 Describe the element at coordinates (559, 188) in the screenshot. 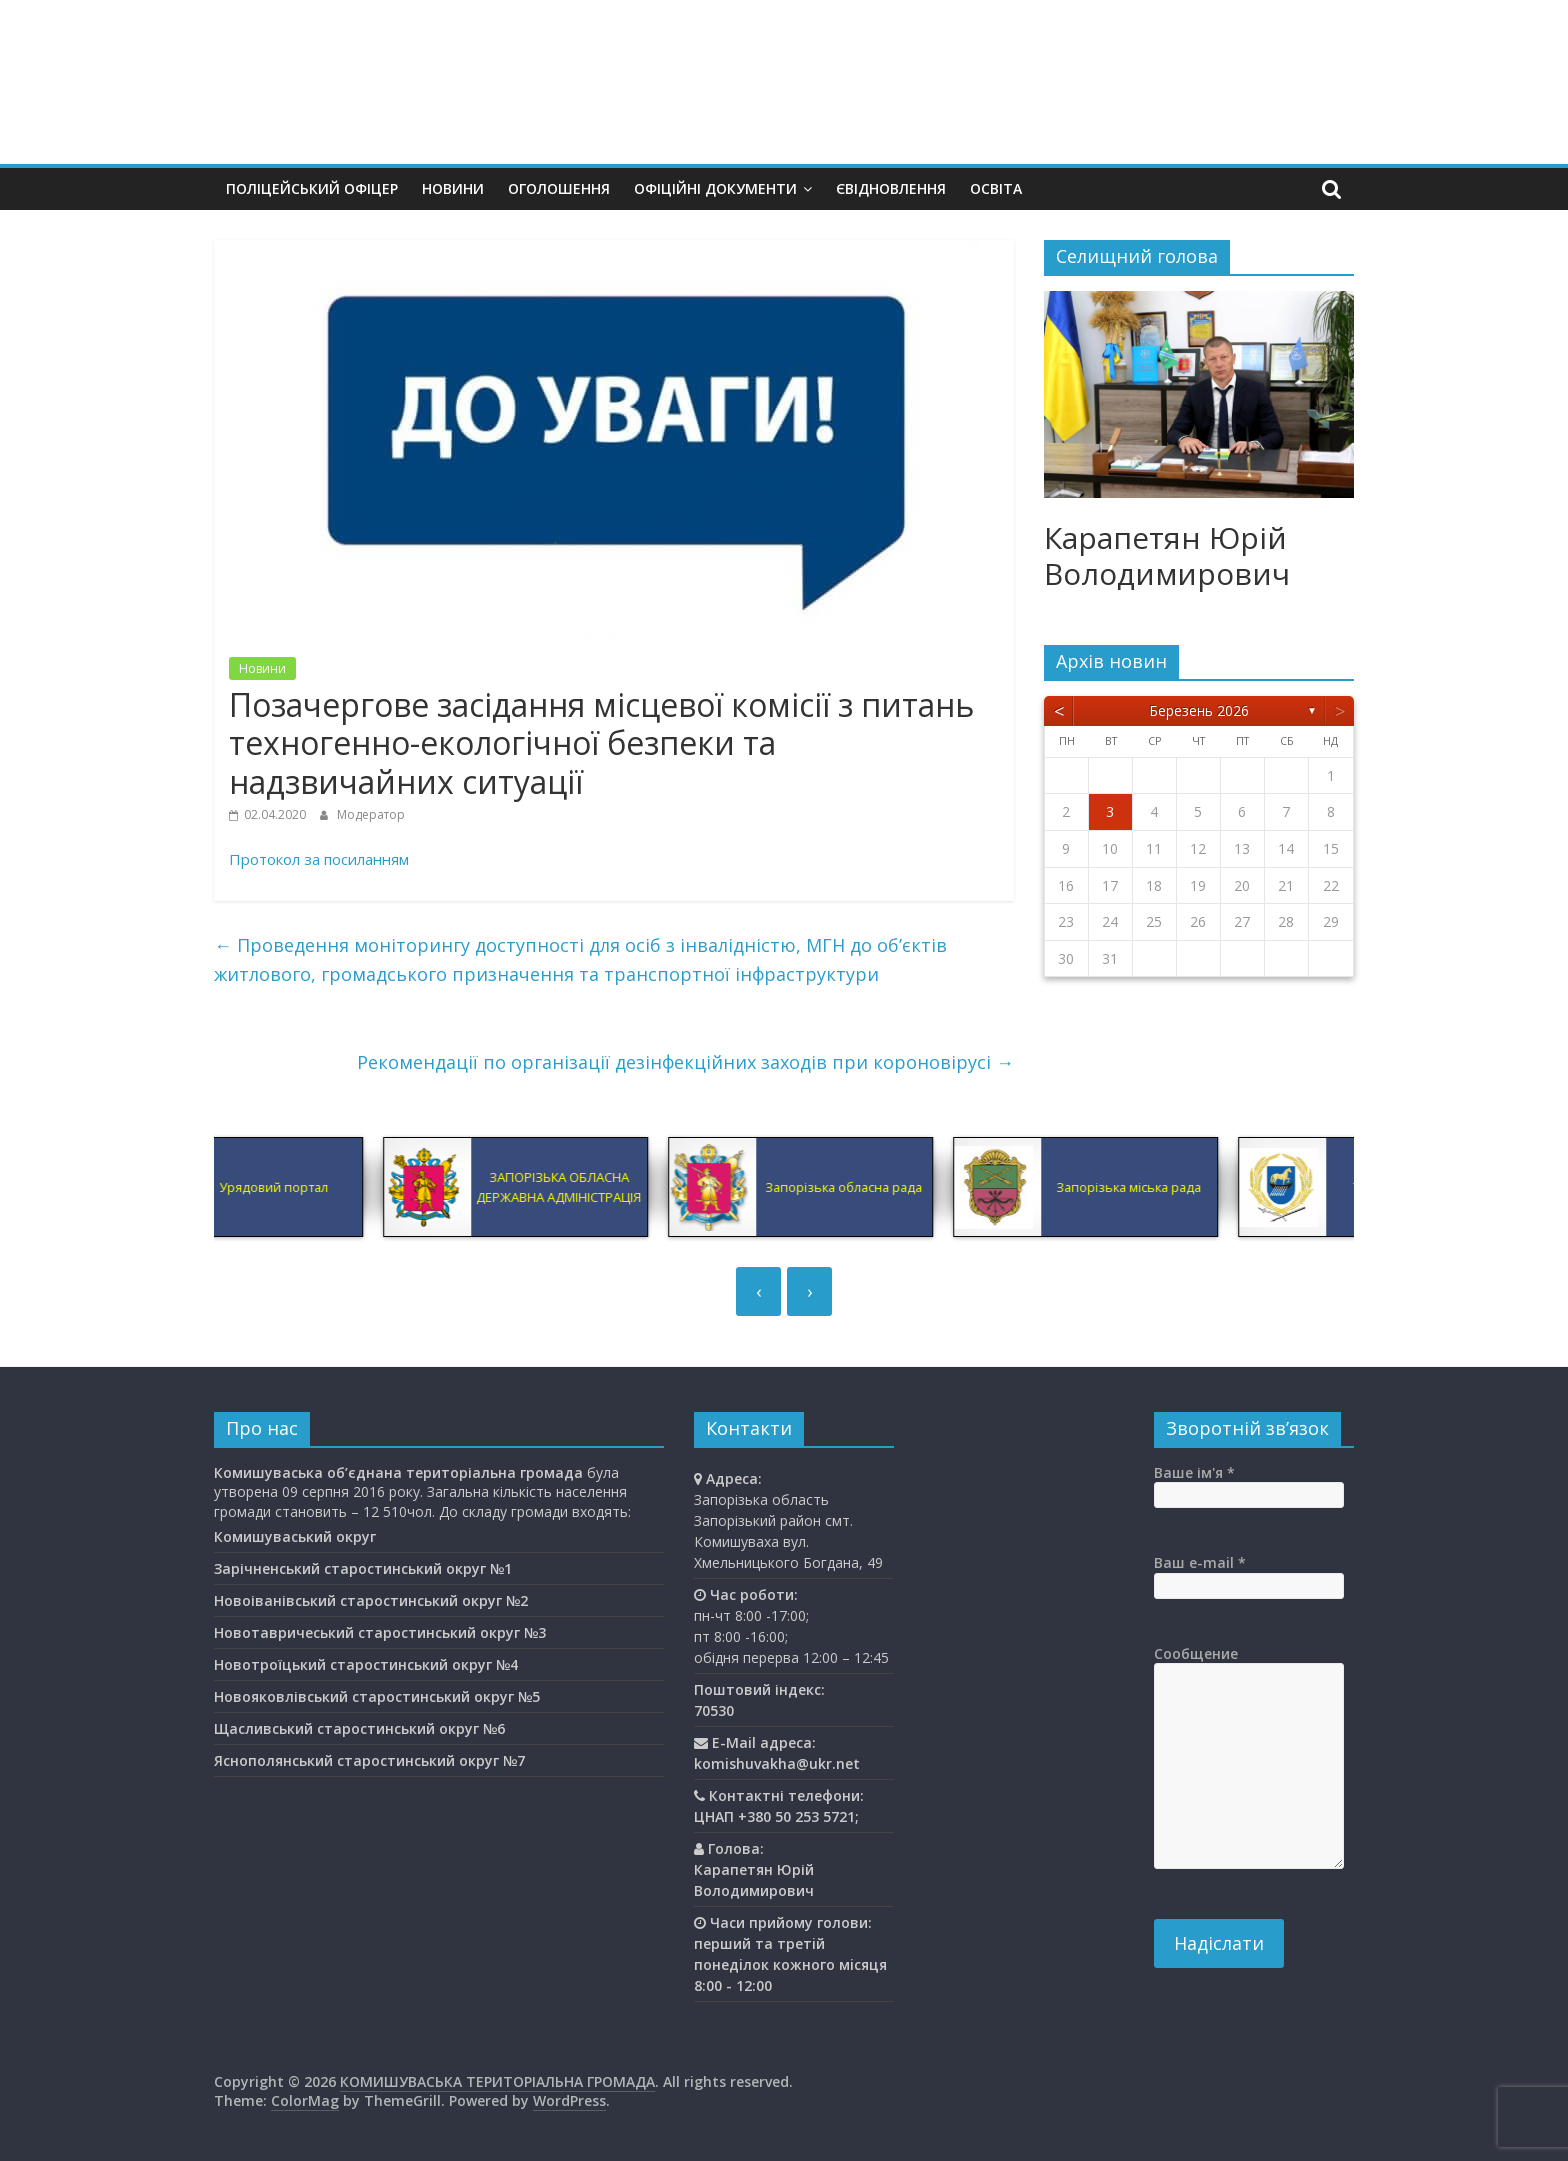

I see `Оголошення` at that location.